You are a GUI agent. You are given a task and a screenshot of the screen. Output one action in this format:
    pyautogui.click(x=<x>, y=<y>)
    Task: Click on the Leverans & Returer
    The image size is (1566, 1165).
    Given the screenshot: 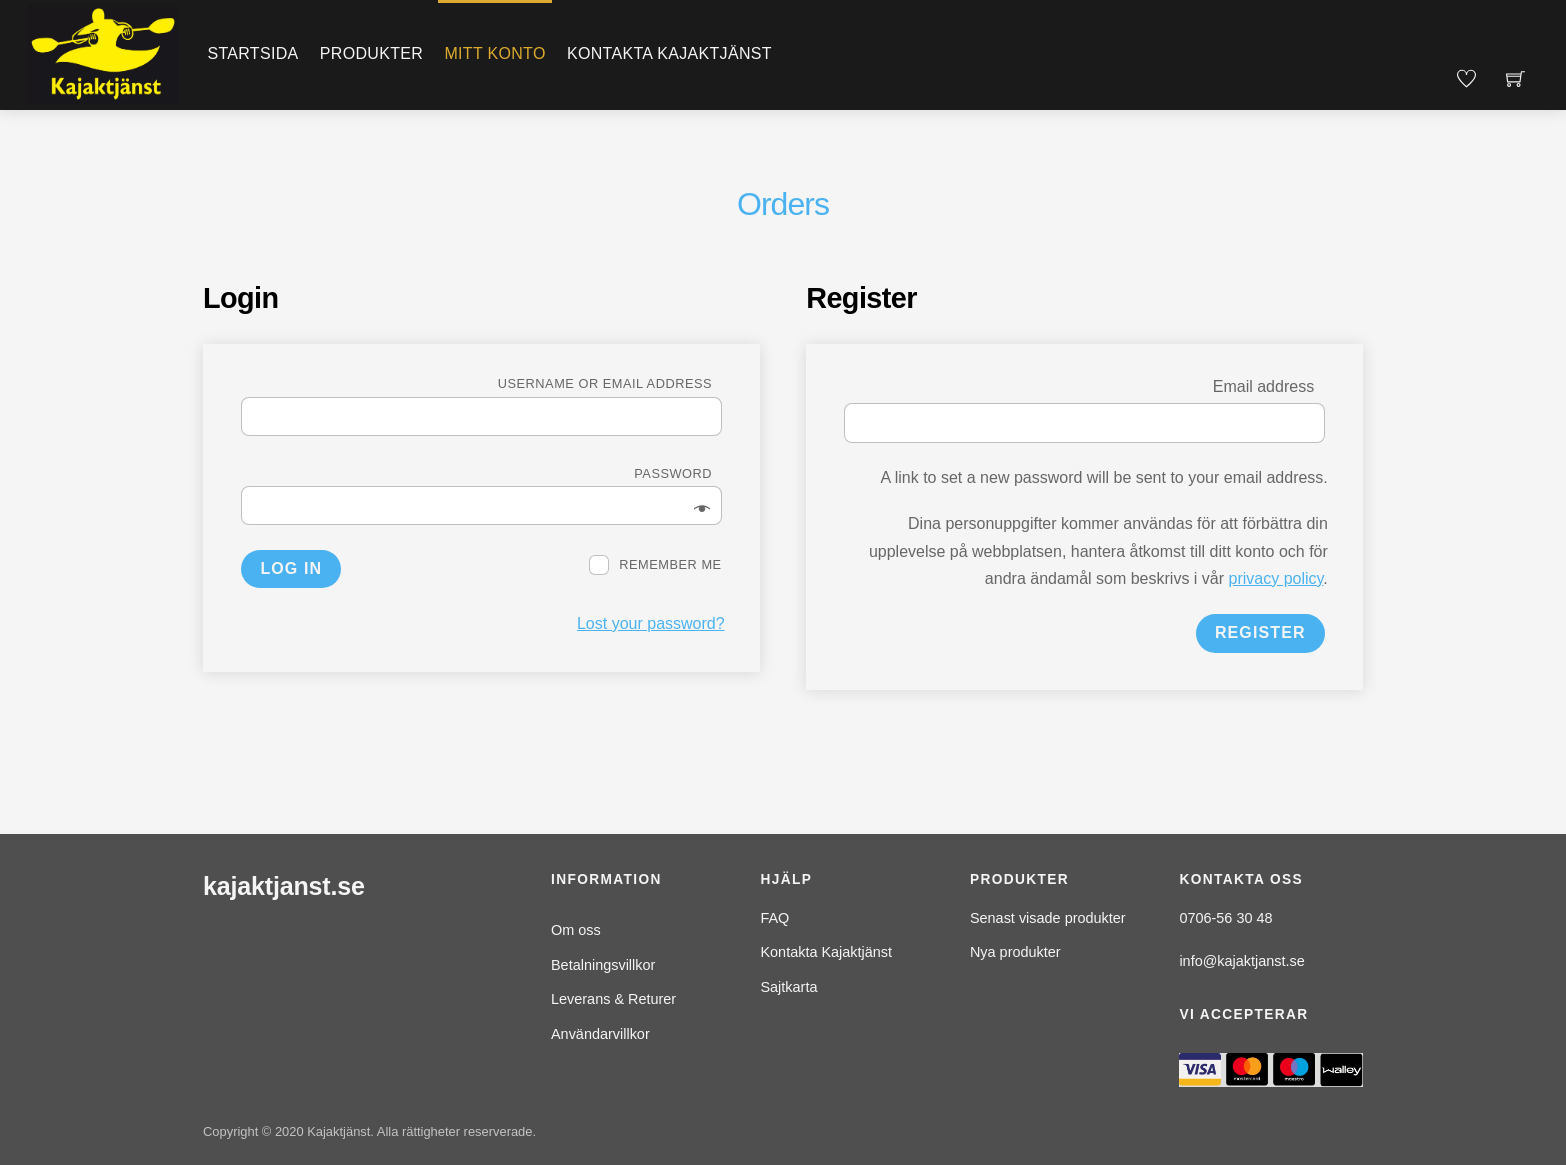 What is the action you would take?
    pyautogui.click(x=613, y=999)
    